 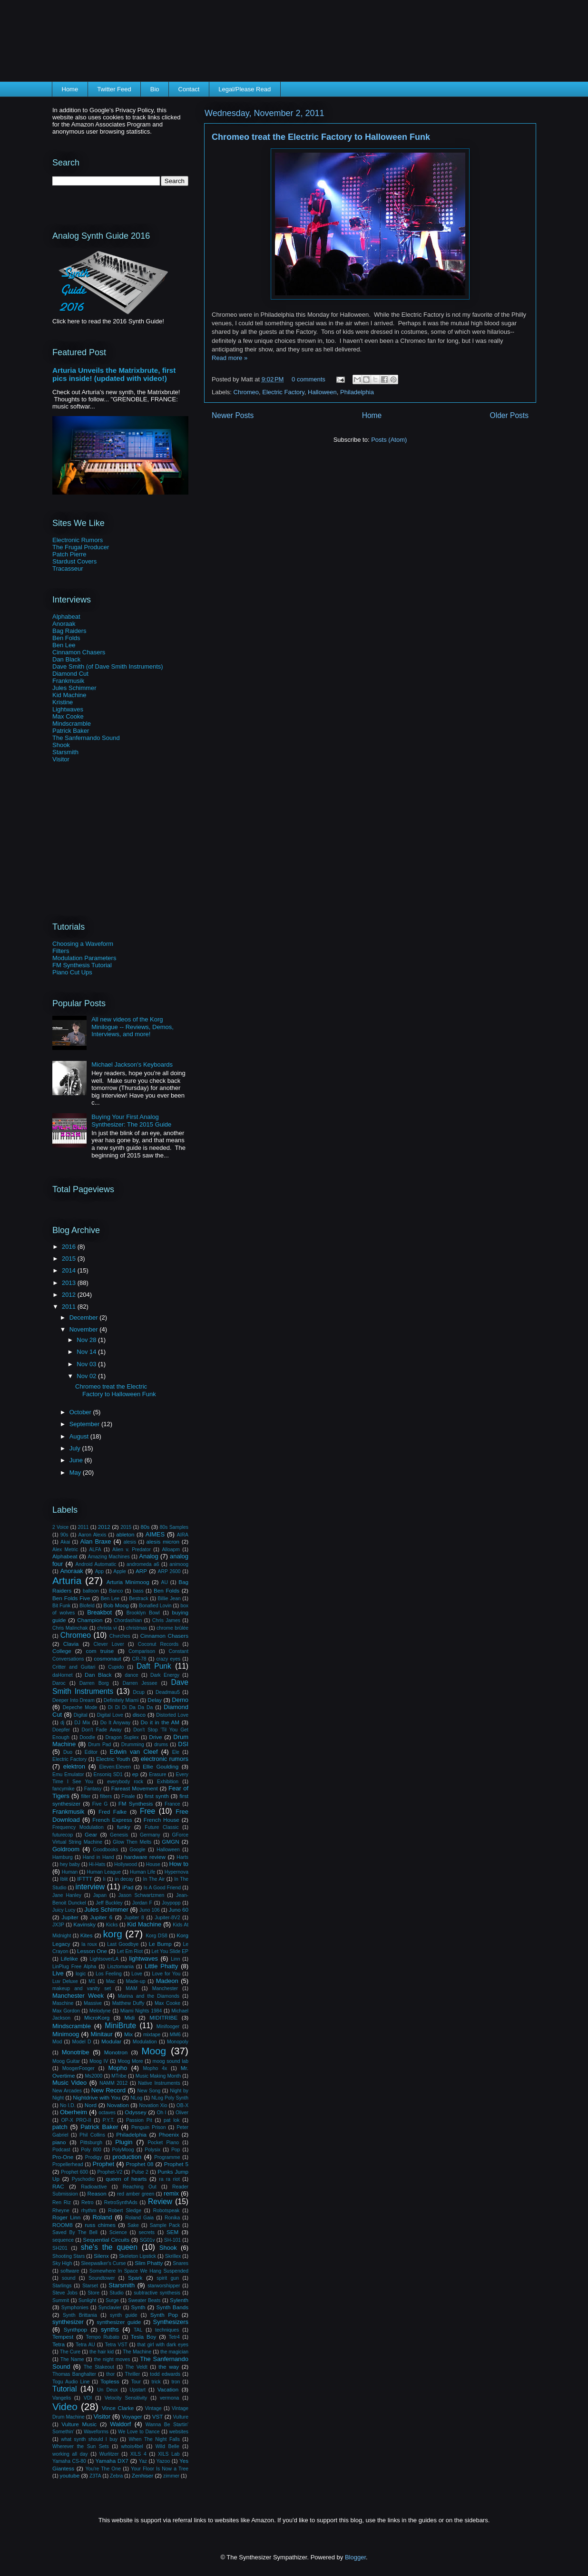 What do you see at coordinates (119, 1571) in the screenshot?
I see `Apple` at bounding box center [119, 1571].